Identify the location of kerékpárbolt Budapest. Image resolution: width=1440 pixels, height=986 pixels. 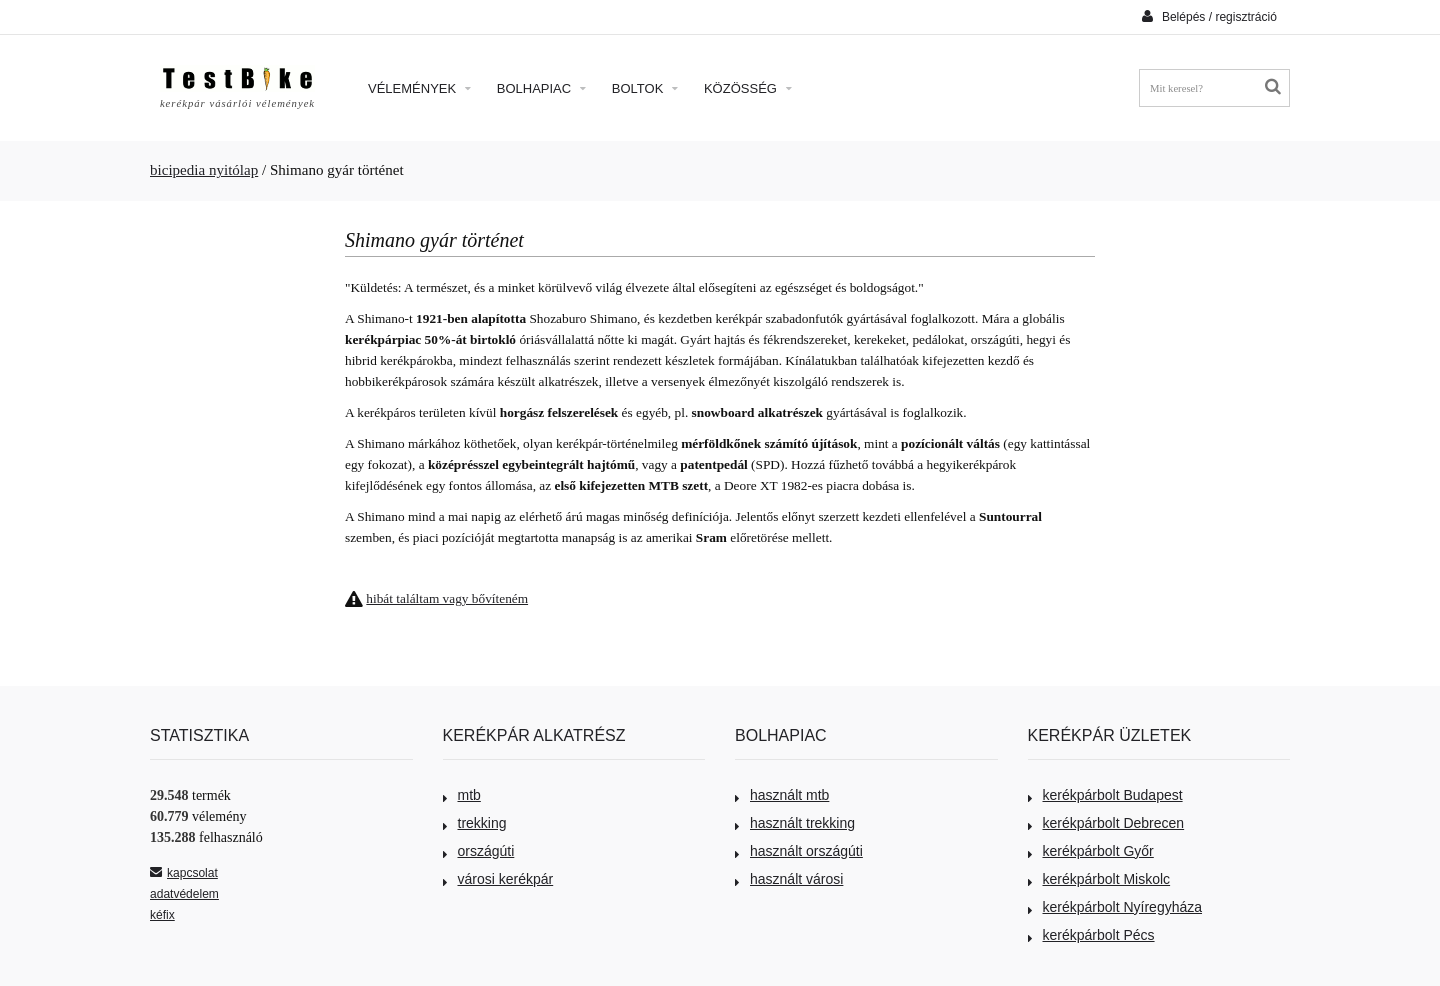
(1105, 795).